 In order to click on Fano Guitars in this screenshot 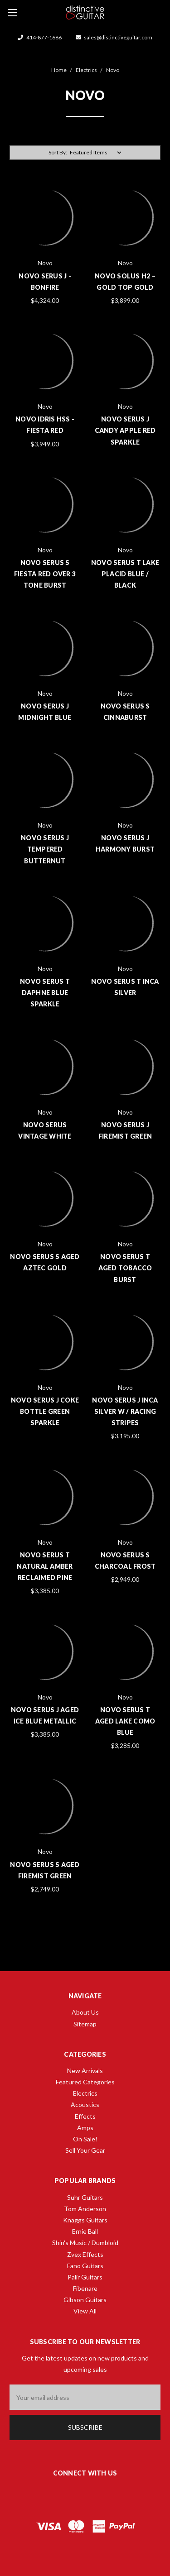, I will do `click(85, 2266)`.